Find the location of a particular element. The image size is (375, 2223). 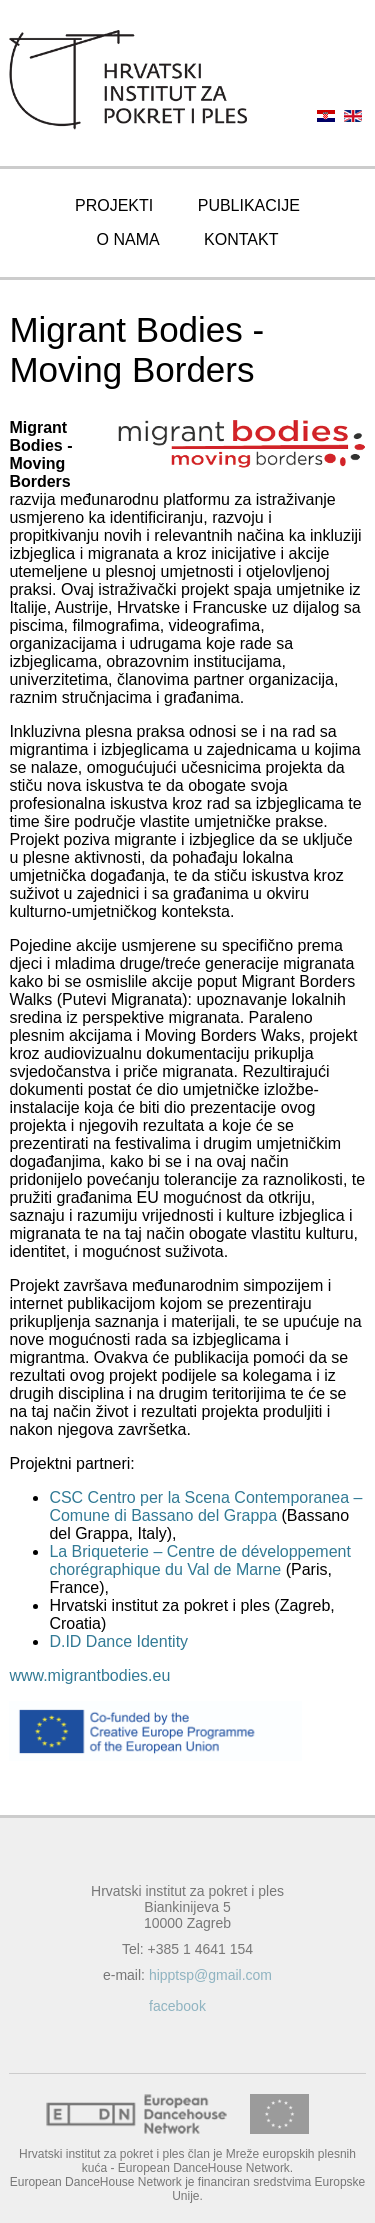

hipptsp@gmail.com is located at coordinates (210, 1975).